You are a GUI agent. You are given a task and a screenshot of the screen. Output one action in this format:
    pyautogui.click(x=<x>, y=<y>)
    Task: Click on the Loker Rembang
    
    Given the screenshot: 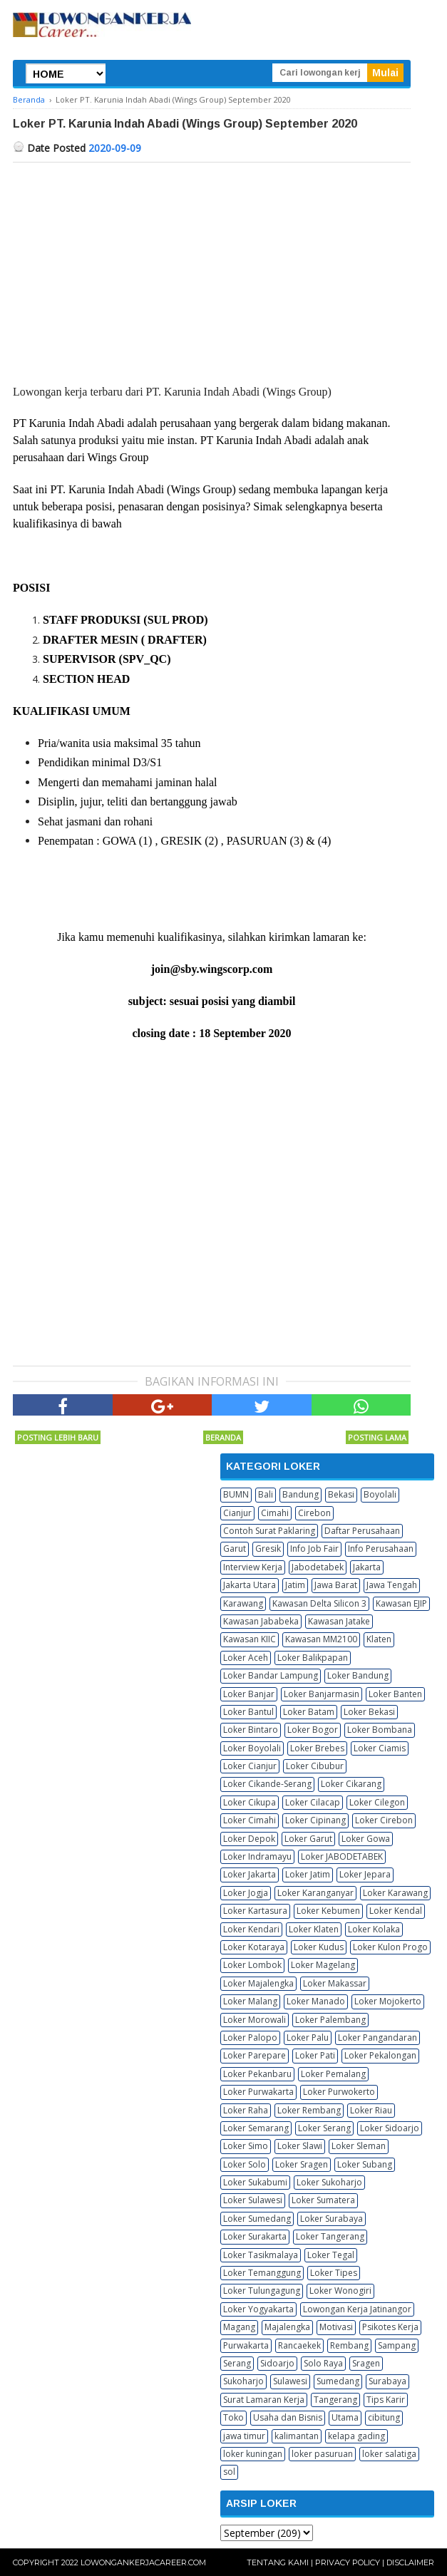 What is the action you would take?
    pyautogui.click(x=309, y=2110)
    